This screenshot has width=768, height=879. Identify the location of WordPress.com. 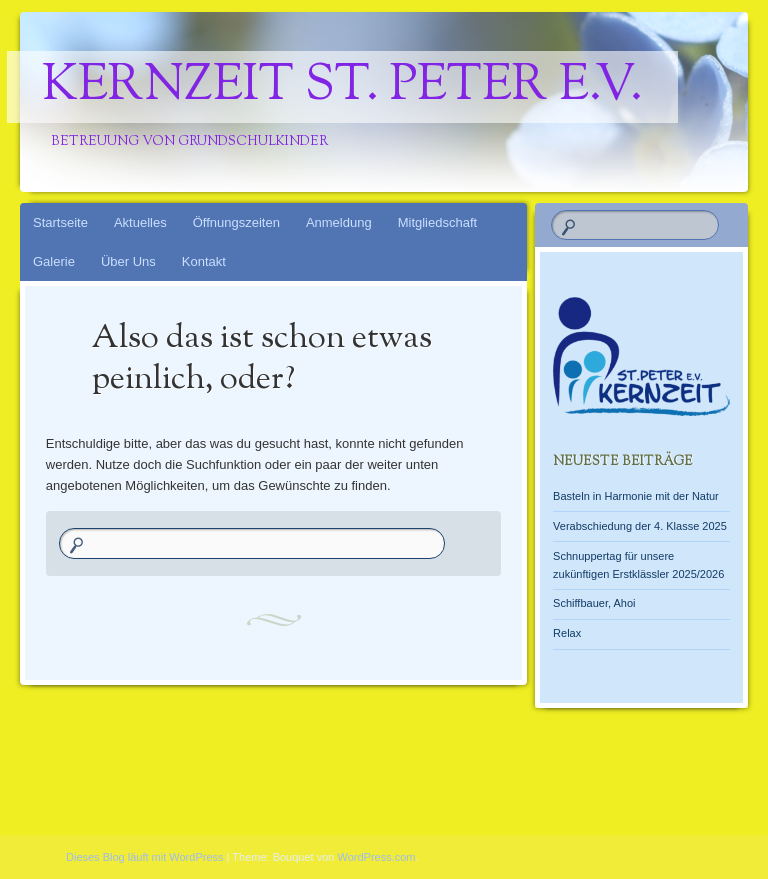
(377, 857).